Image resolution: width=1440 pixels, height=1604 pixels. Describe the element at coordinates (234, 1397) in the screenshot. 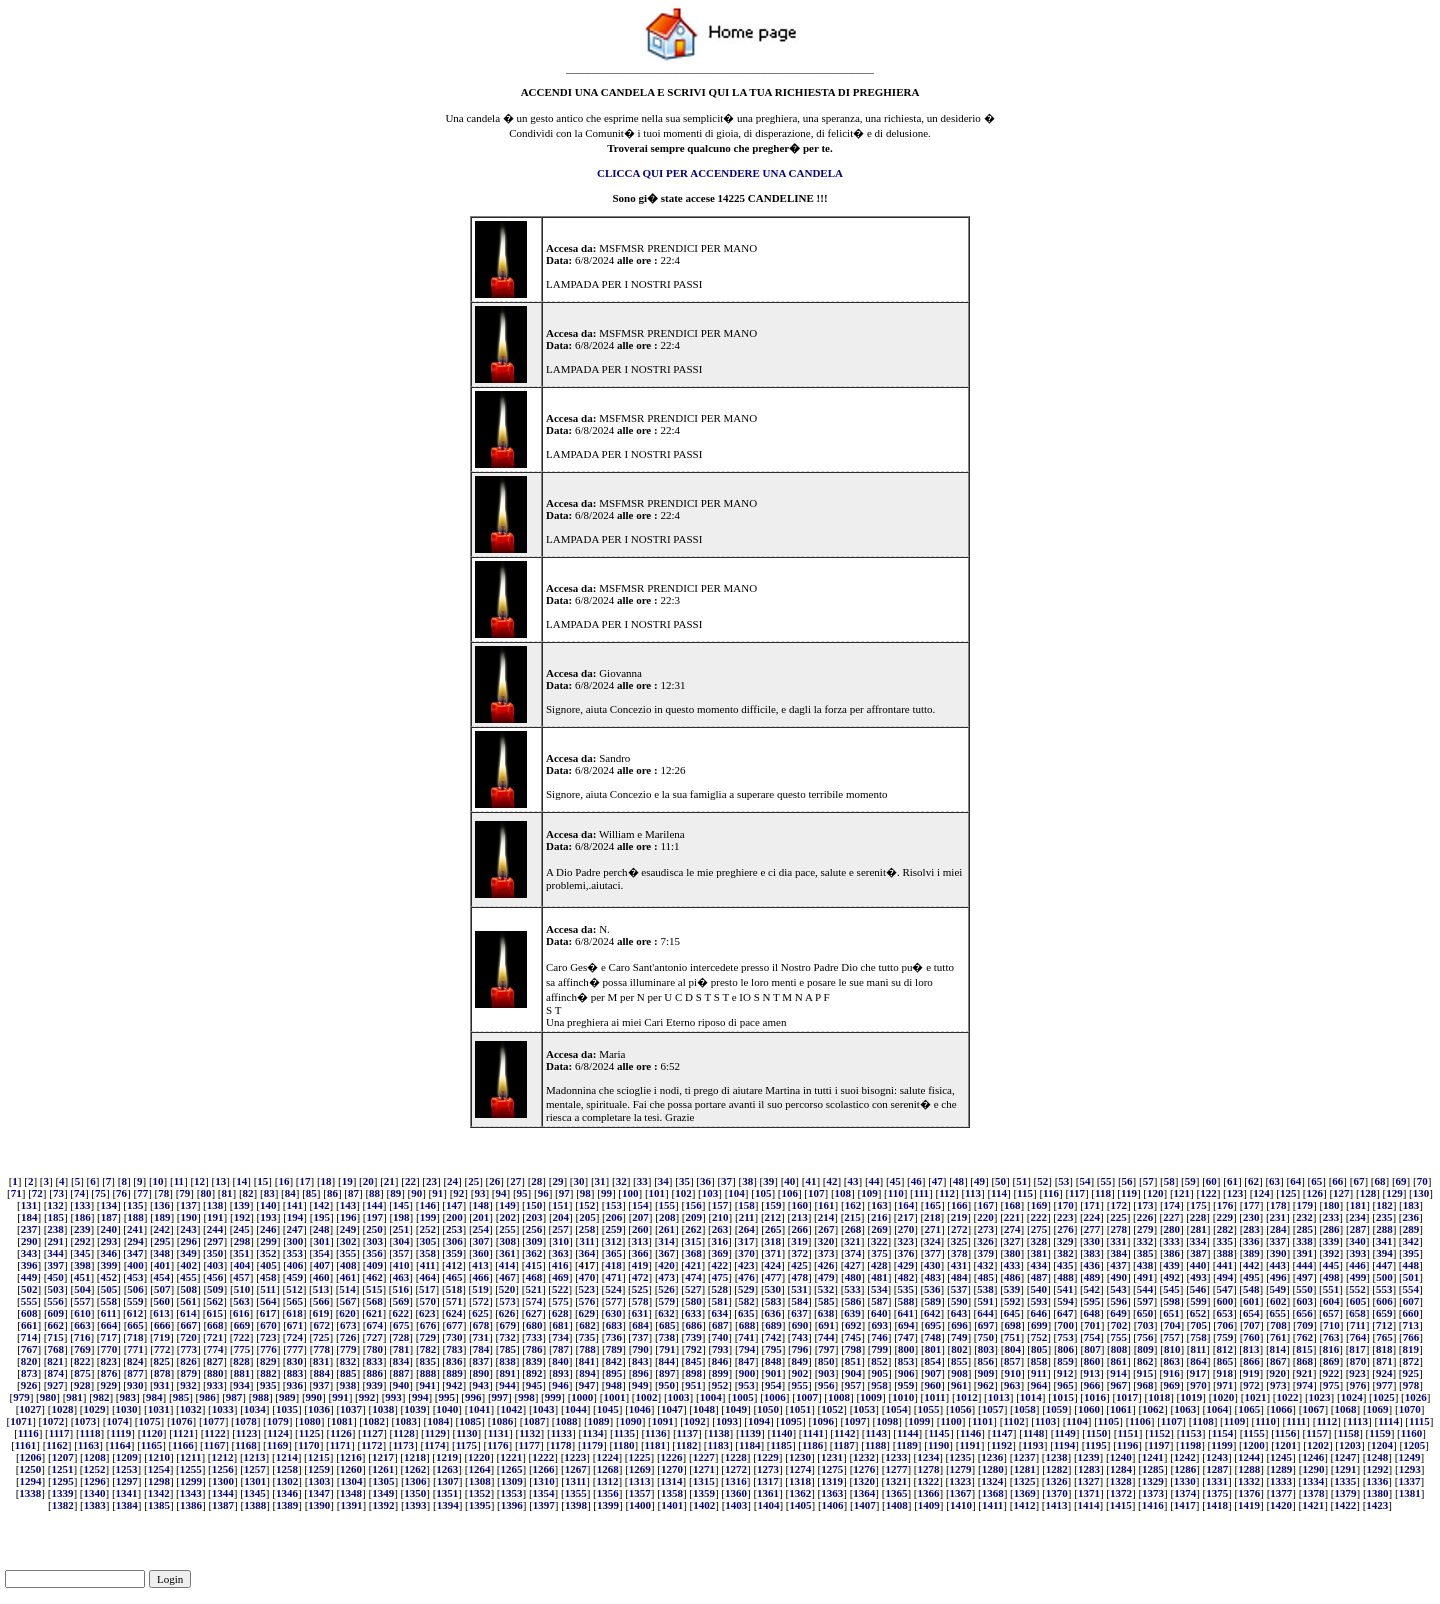

I see `987` at that location.